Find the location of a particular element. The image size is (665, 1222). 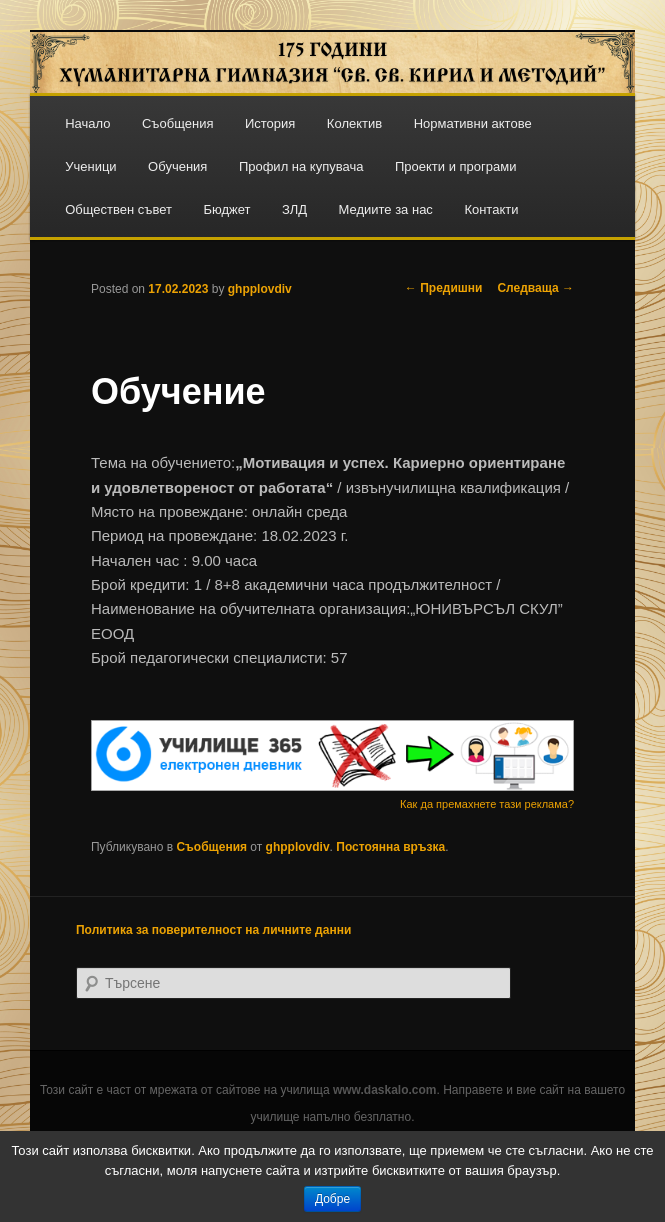

ghpplovdiv is located at coordinates (260, 289).